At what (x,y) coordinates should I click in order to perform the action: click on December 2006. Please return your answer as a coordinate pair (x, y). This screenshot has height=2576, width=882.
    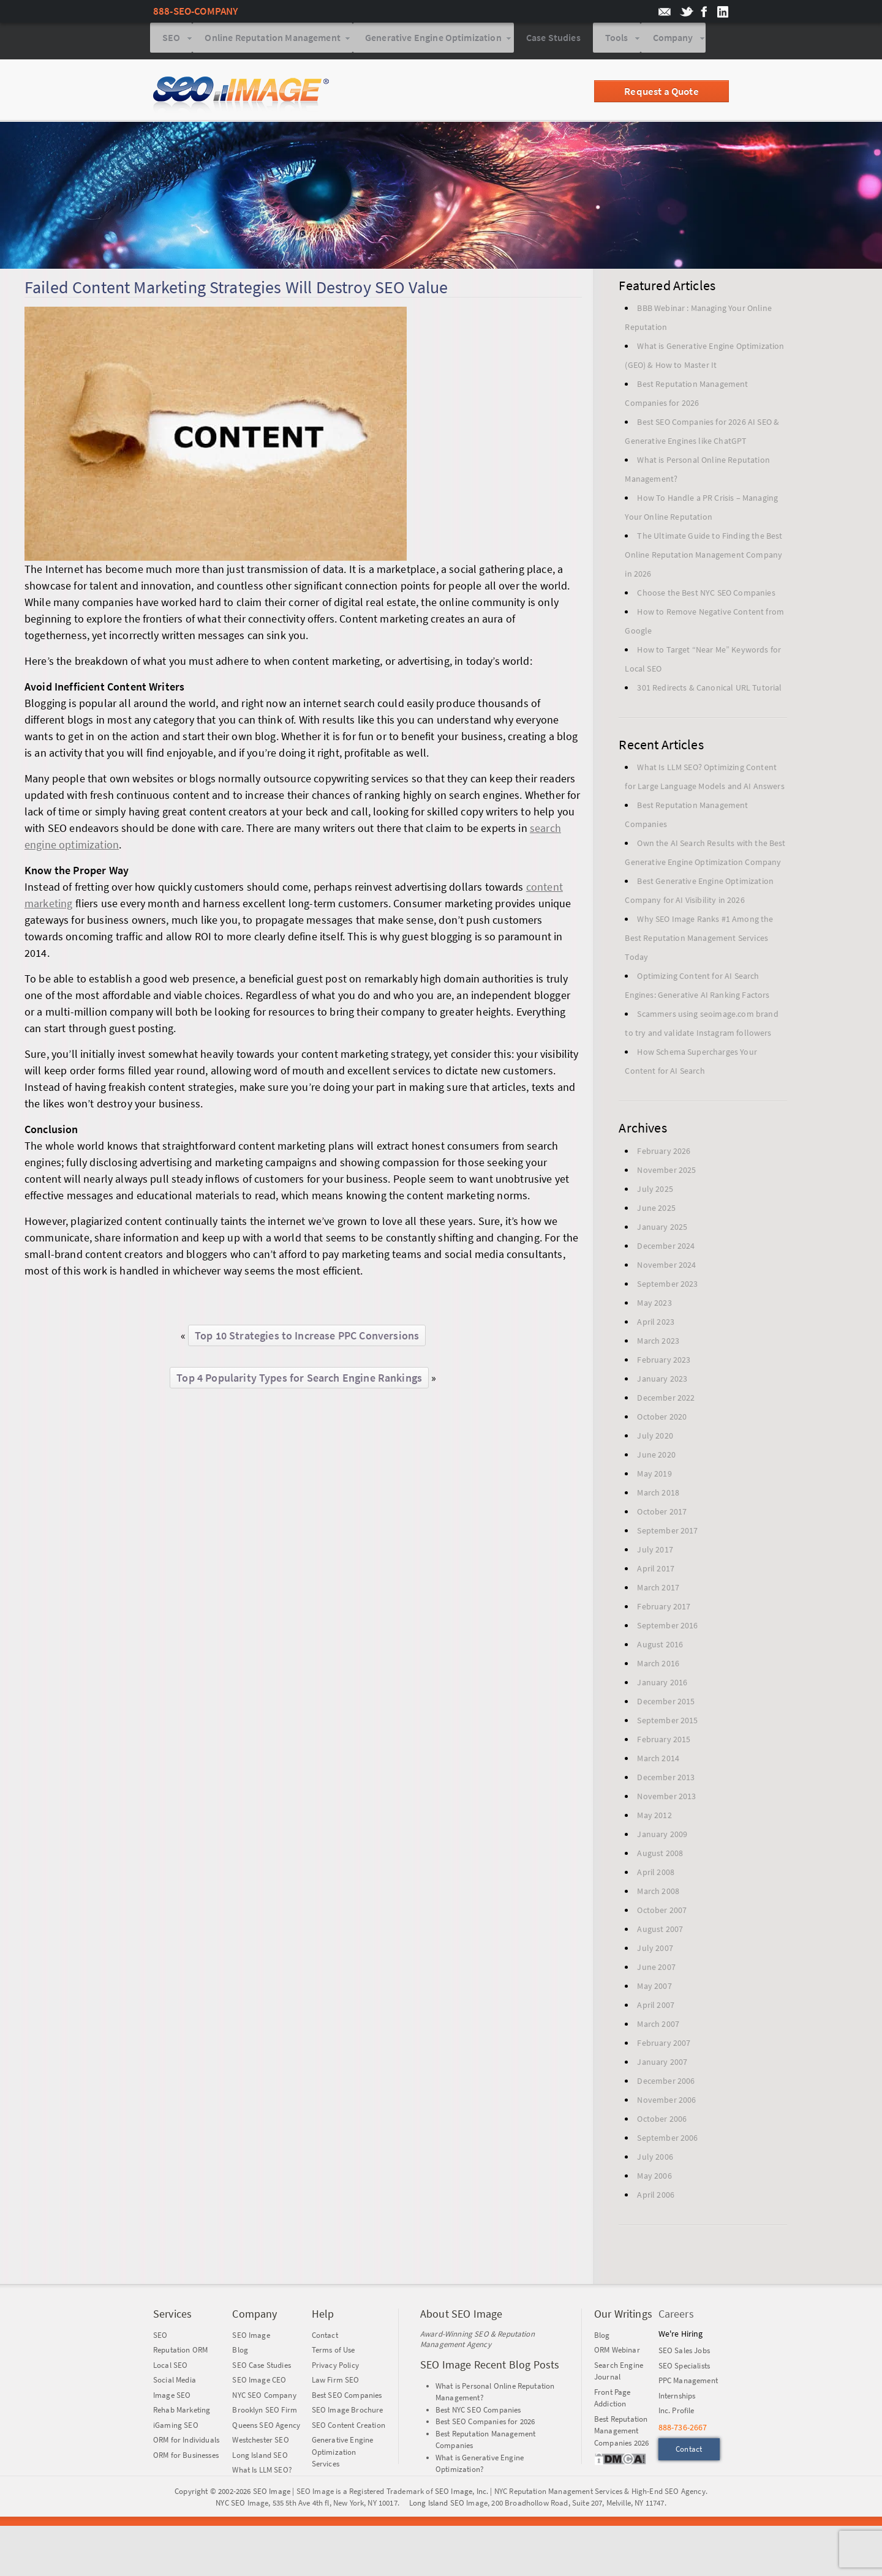
    Looking at the image, I should click on (666, 2083).